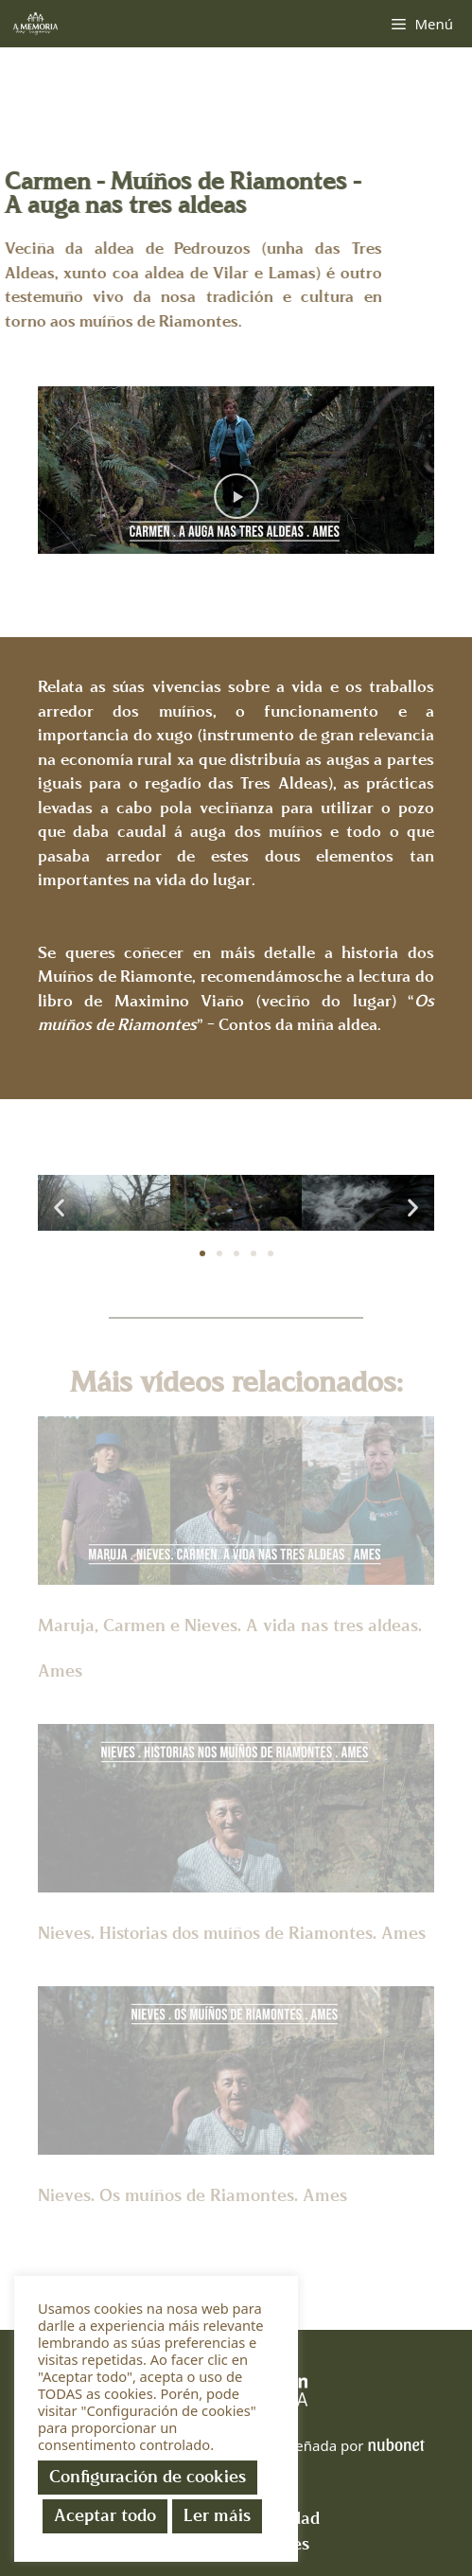  Describe the element at coordinates (236, 497) in the screenshot. I see `[button]` at that location.